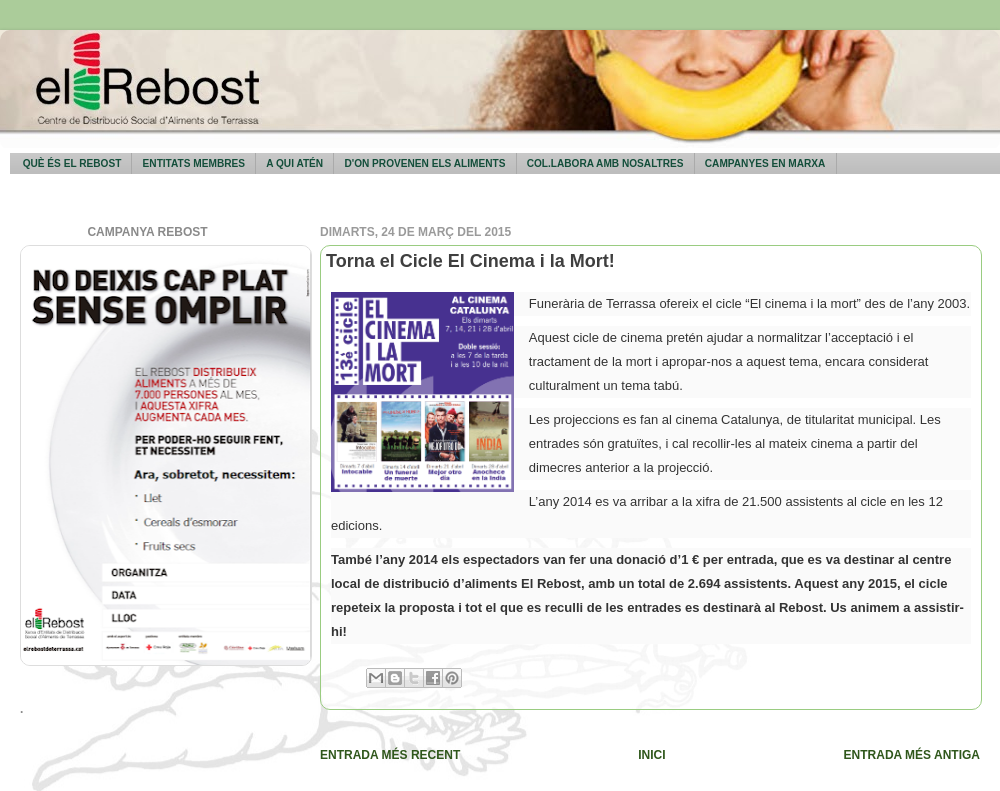 The image size is (1000, 791). What do you see at coordinates (912, 755) in the screenshot?
I see `Entrada més antiga` at bounding box center [912, 755].